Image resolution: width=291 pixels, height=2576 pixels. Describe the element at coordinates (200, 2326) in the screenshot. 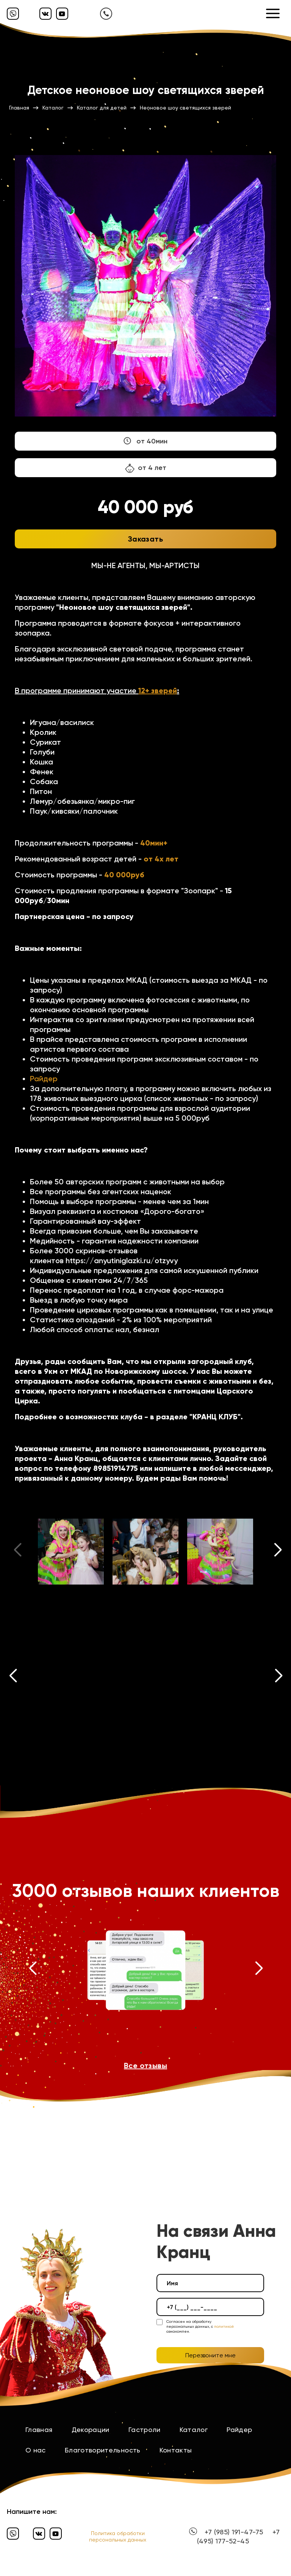

I see `Согласен на обработку персональных данных, с ознакомлен.` at that location.